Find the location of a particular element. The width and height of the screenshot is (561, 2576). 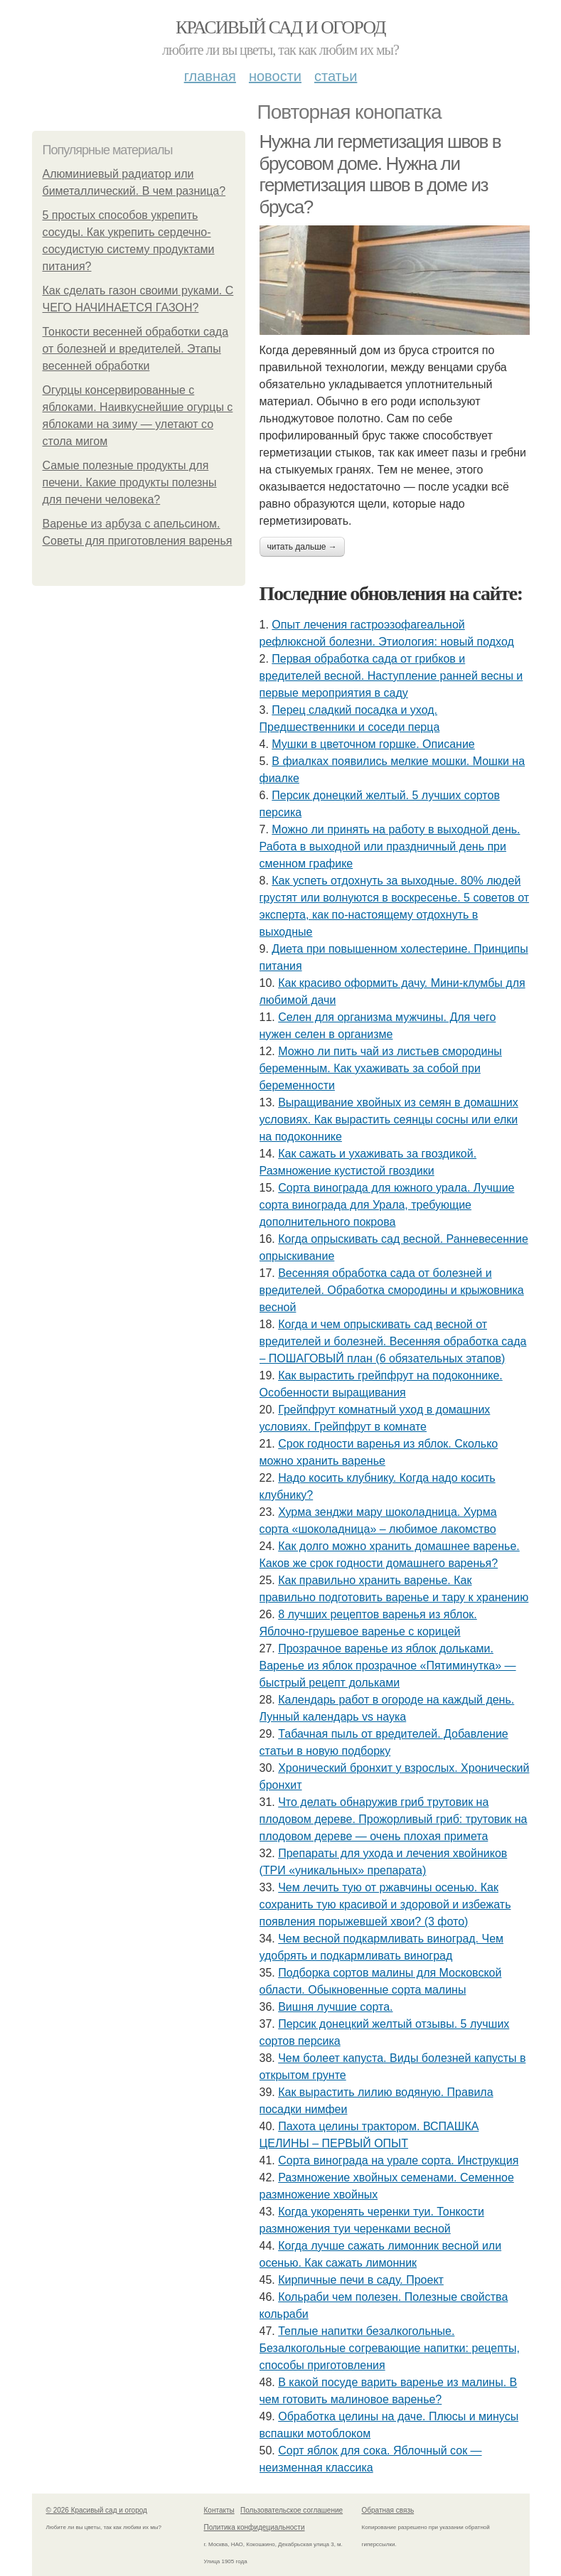

Можно ли принять на работу в выходной день. Работа в выходной или праздничный день при сменном графике is located at coordinates (390, 846).